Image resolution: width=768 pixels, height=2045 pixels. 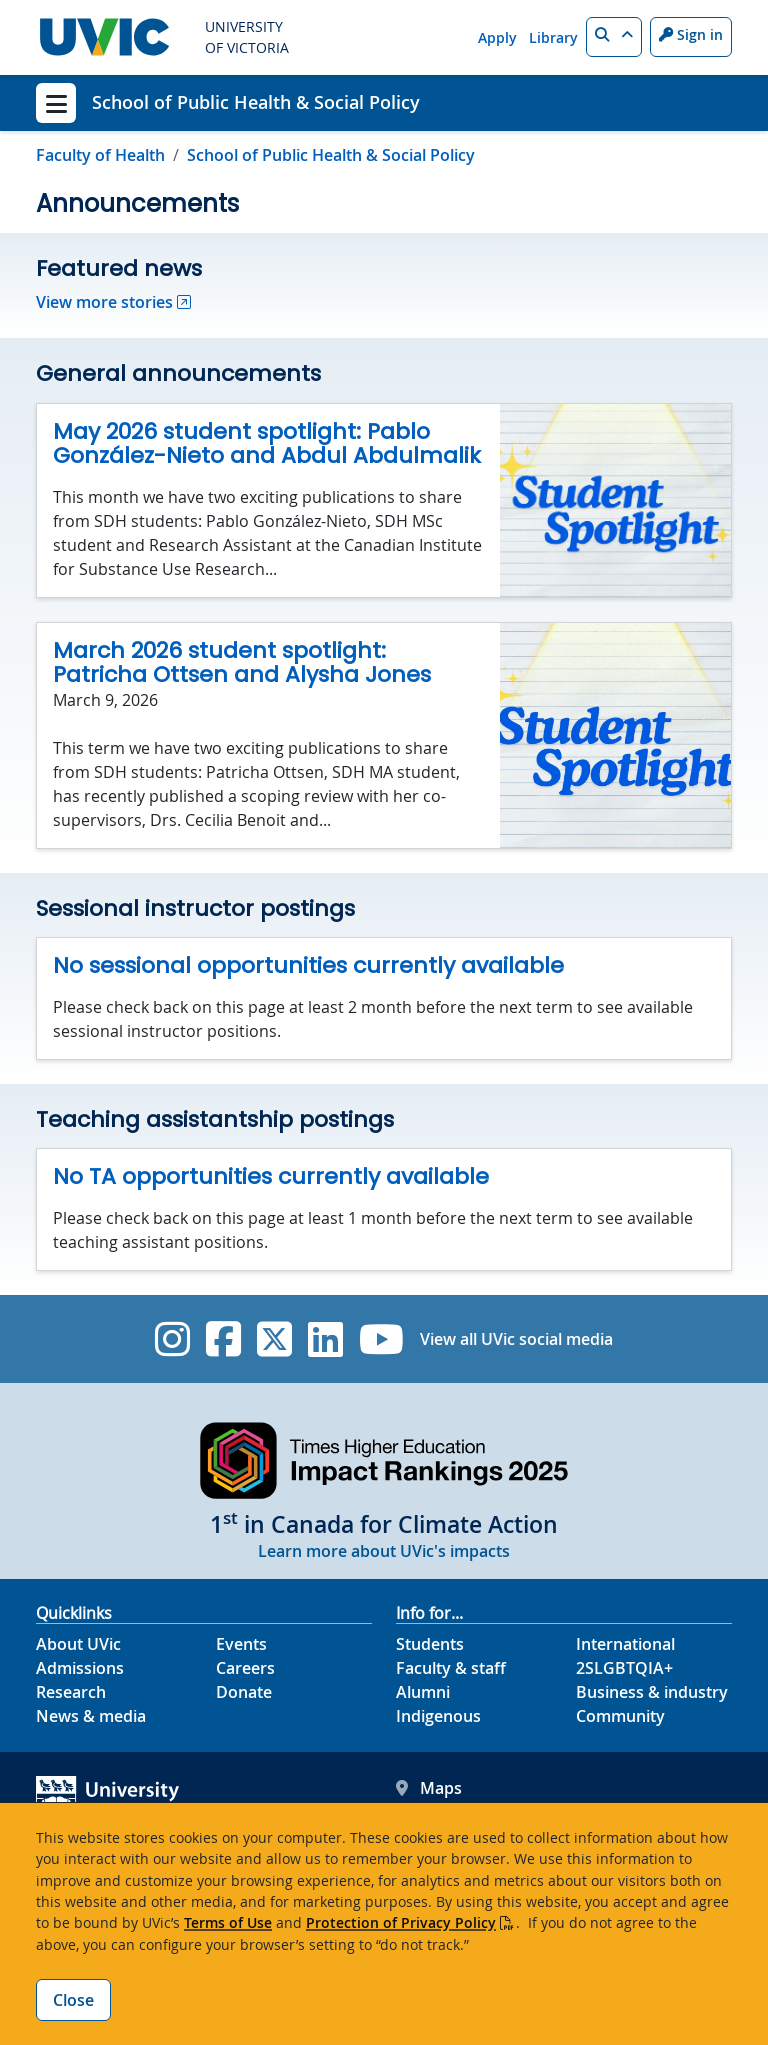 What do you see at coordinates (620, 1716) in the screenshot?
I see `Community [Community footer link]` at bounding box center [620, 1716].